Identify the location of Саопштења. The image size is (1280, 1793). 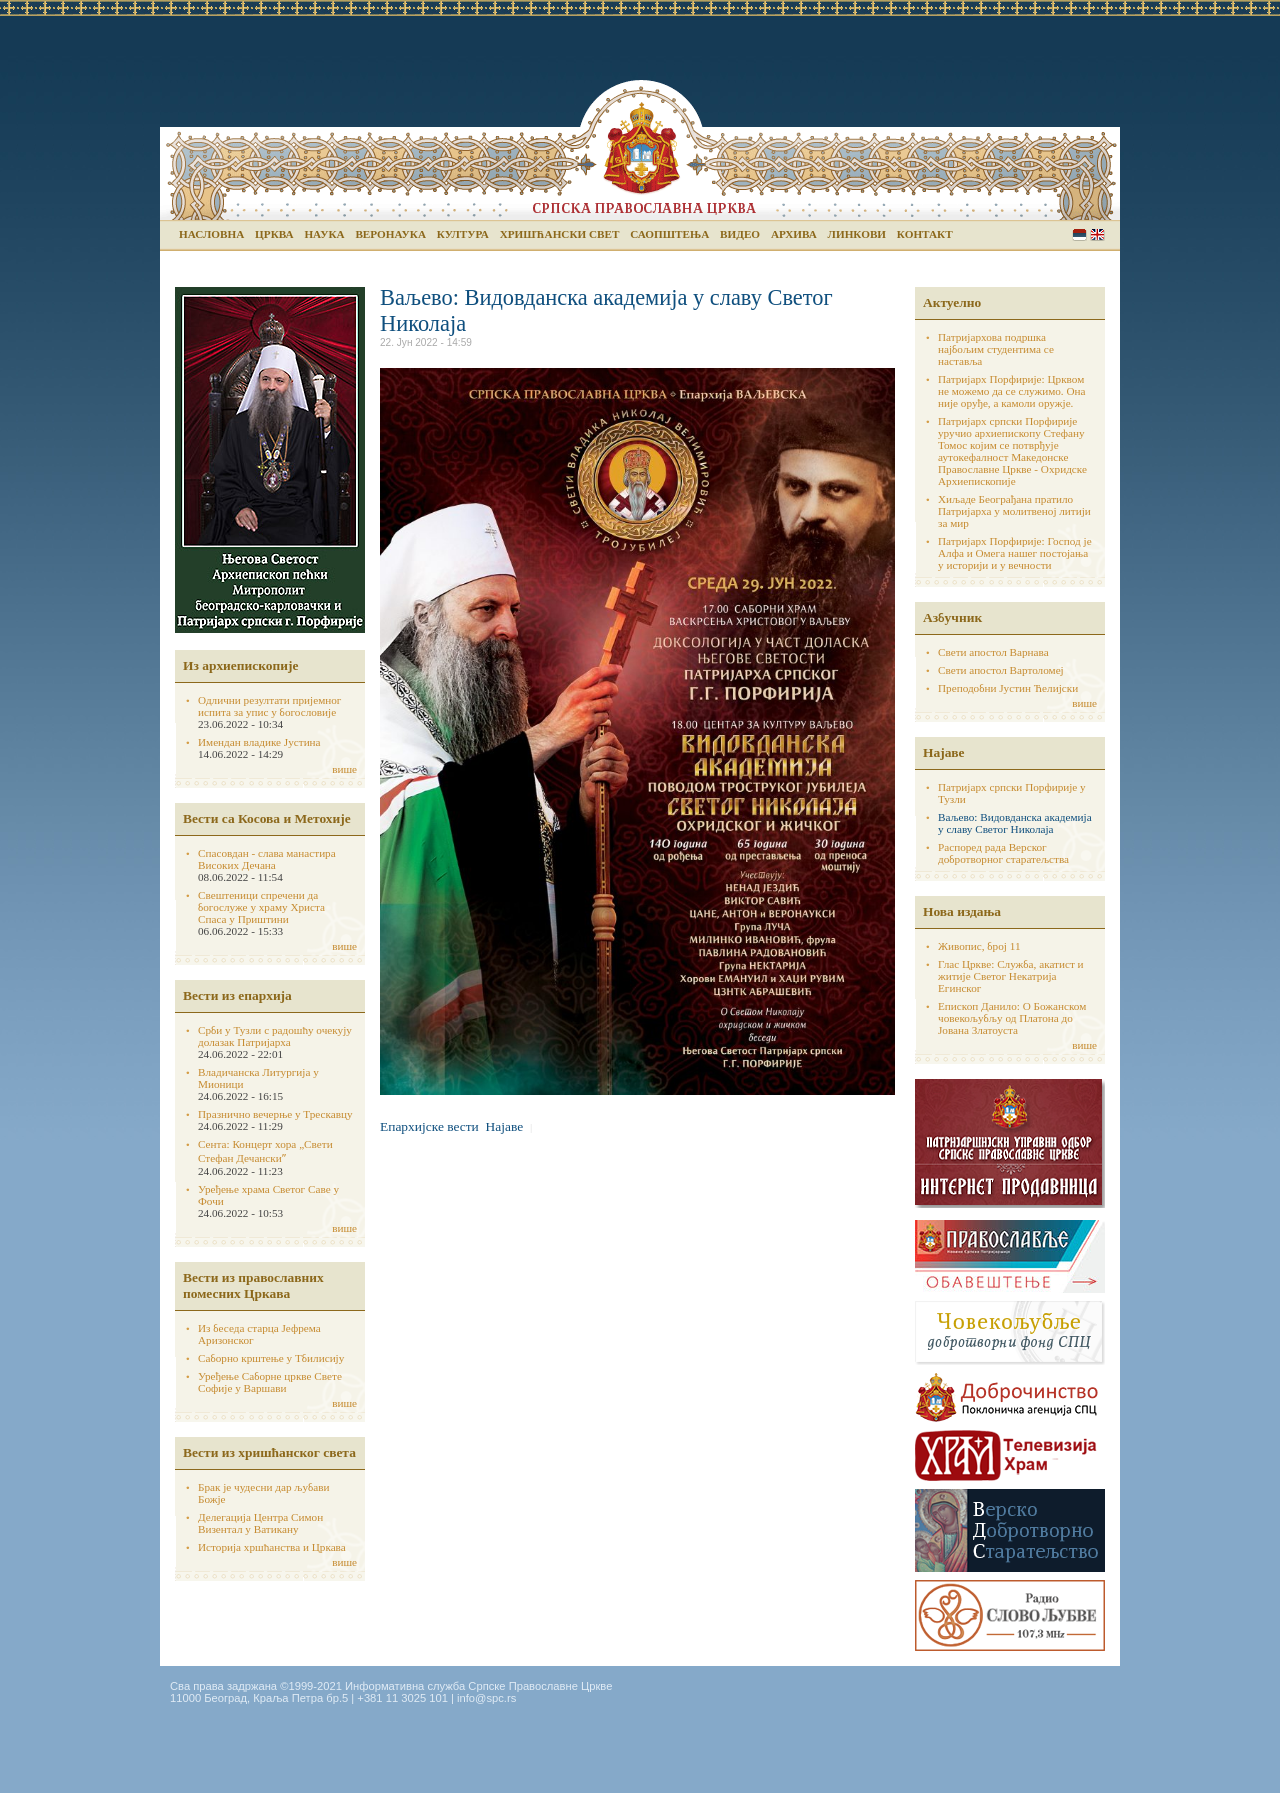
(669, 234).